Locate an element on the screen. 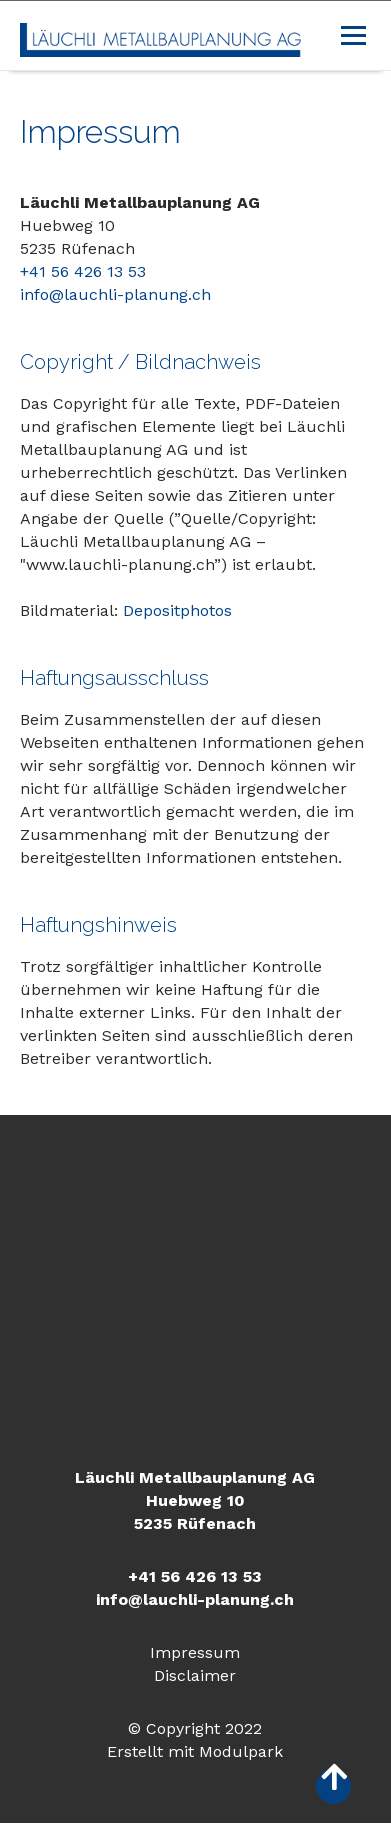  +41 56 426 13 53 is located at coordinates (83, 271).